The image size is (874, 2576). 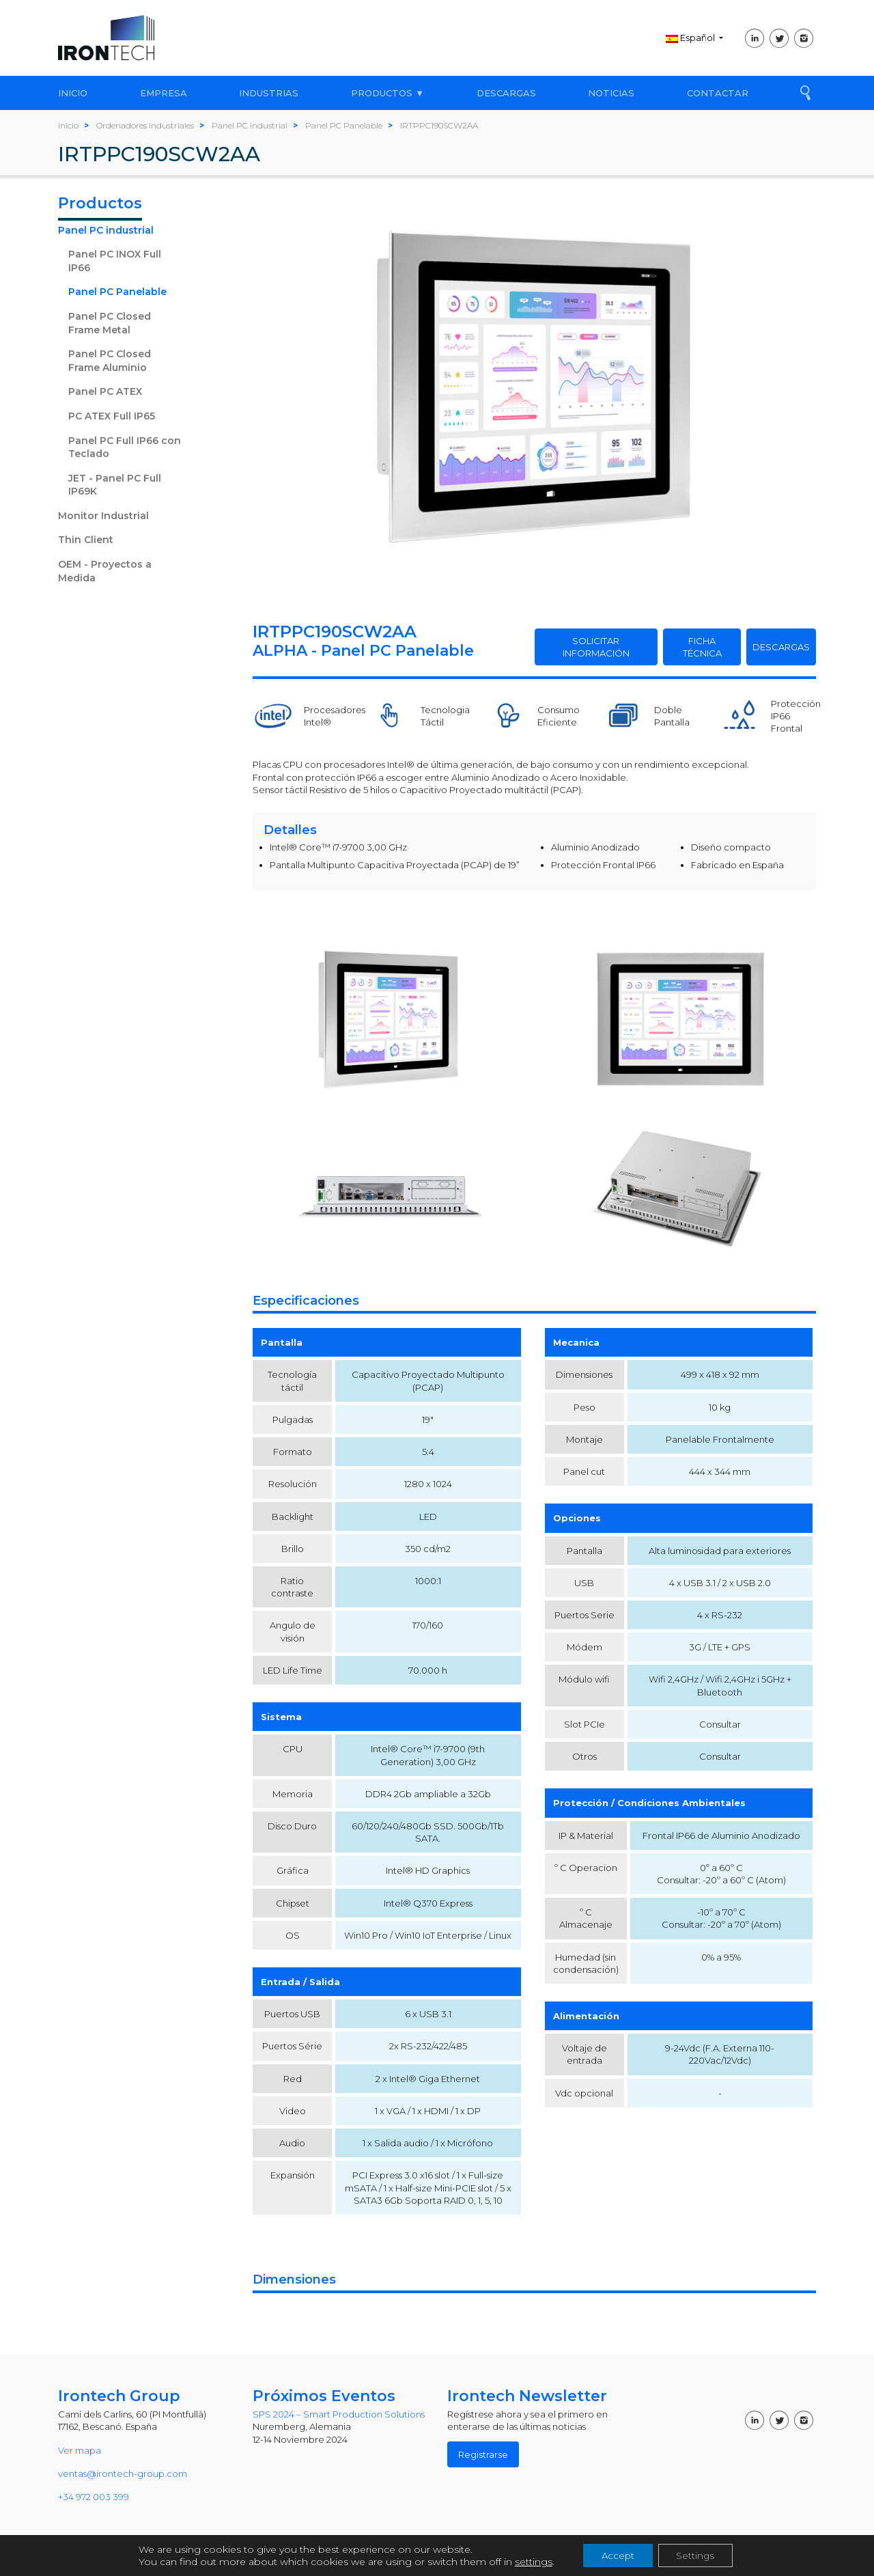 What do you see at coordinates (106, 230) in the screenshot?
I see `Panel PC industrial` at bounding box center [106, 230].